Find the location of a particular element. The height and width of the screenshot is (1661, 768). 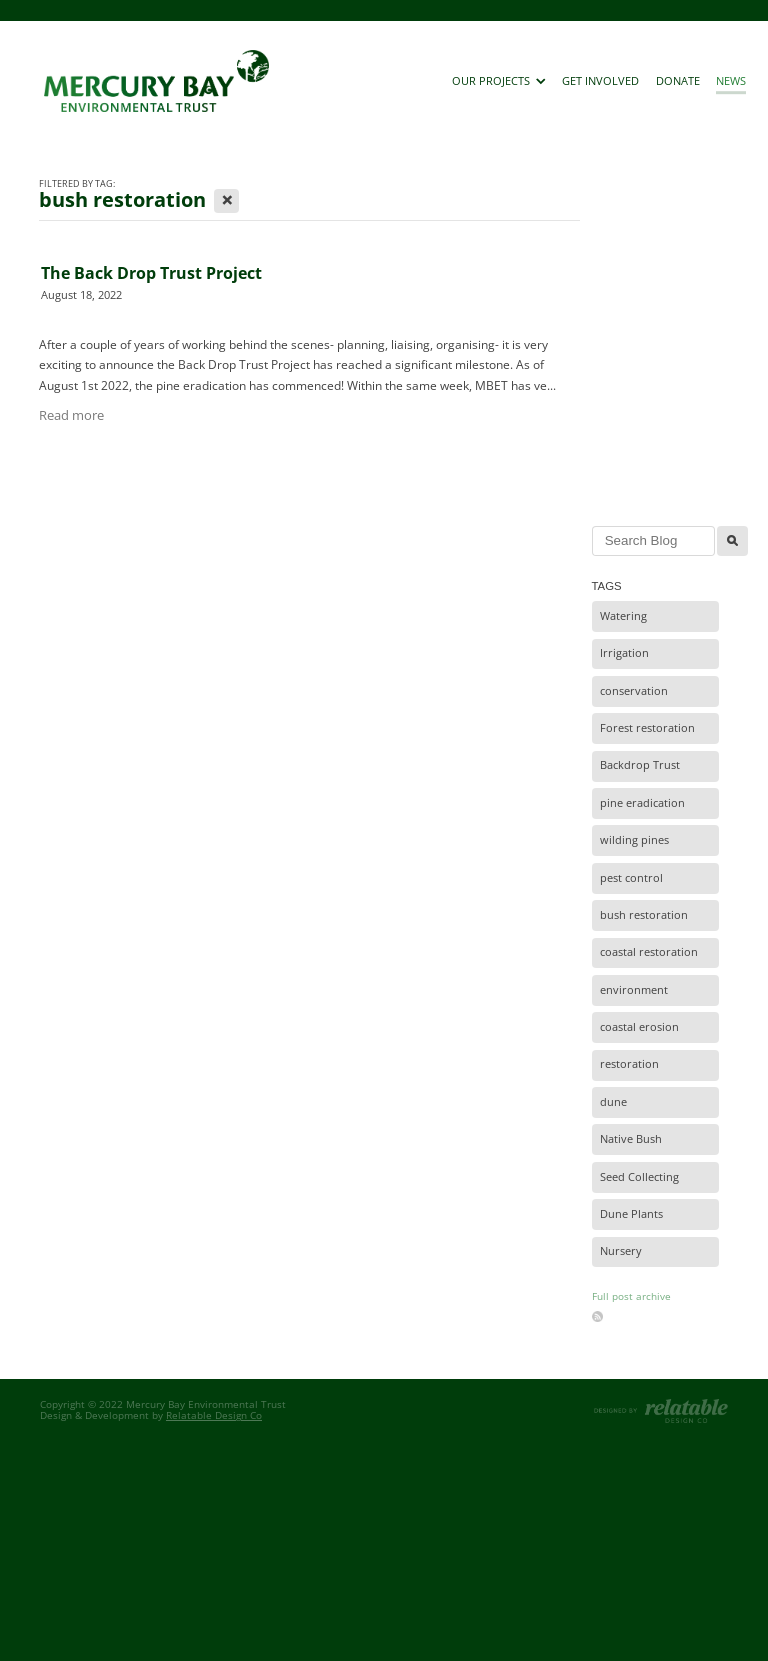

Backdrop Trust is located at coordinates (640, 765).